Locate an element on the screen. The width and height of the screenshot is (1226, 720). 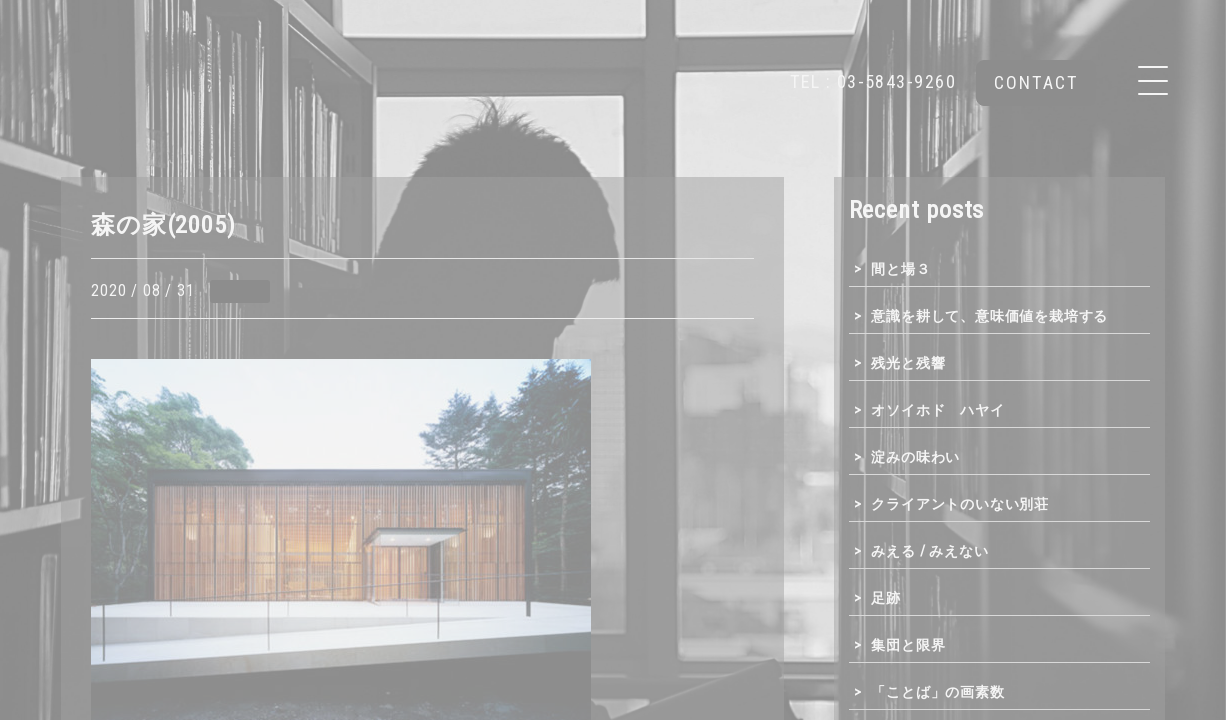
間と場３ is located at coordinates (900, 269).